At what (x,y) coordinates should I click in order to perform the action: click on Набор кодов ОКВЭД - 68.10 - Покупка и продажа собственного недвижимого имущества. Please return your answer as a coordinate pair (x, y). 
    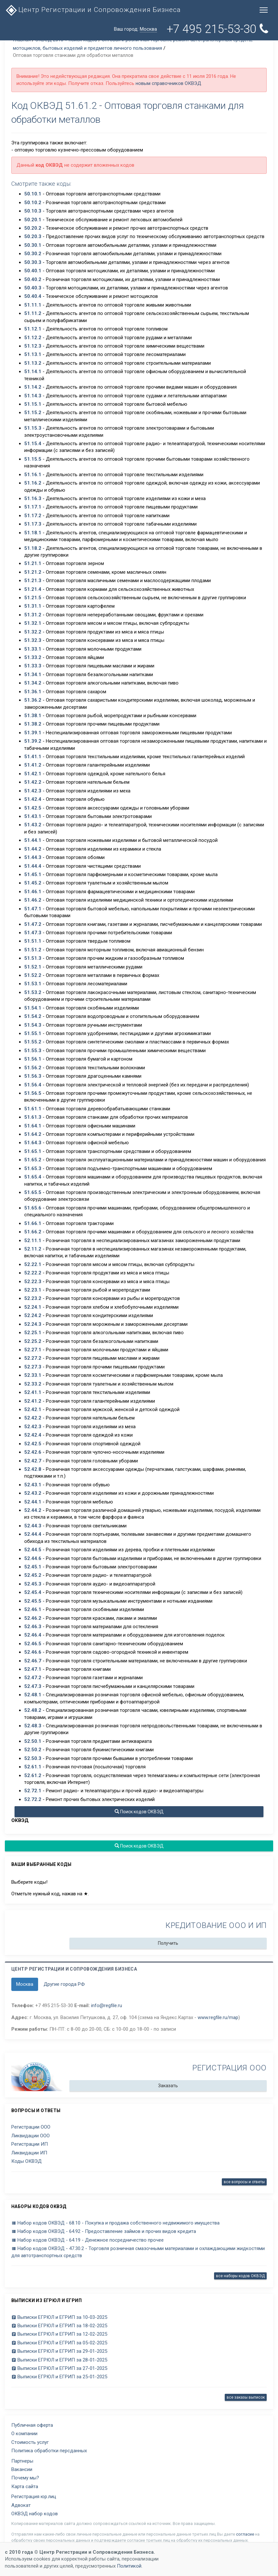
    Looking at the image, I should click on (115, 2223).